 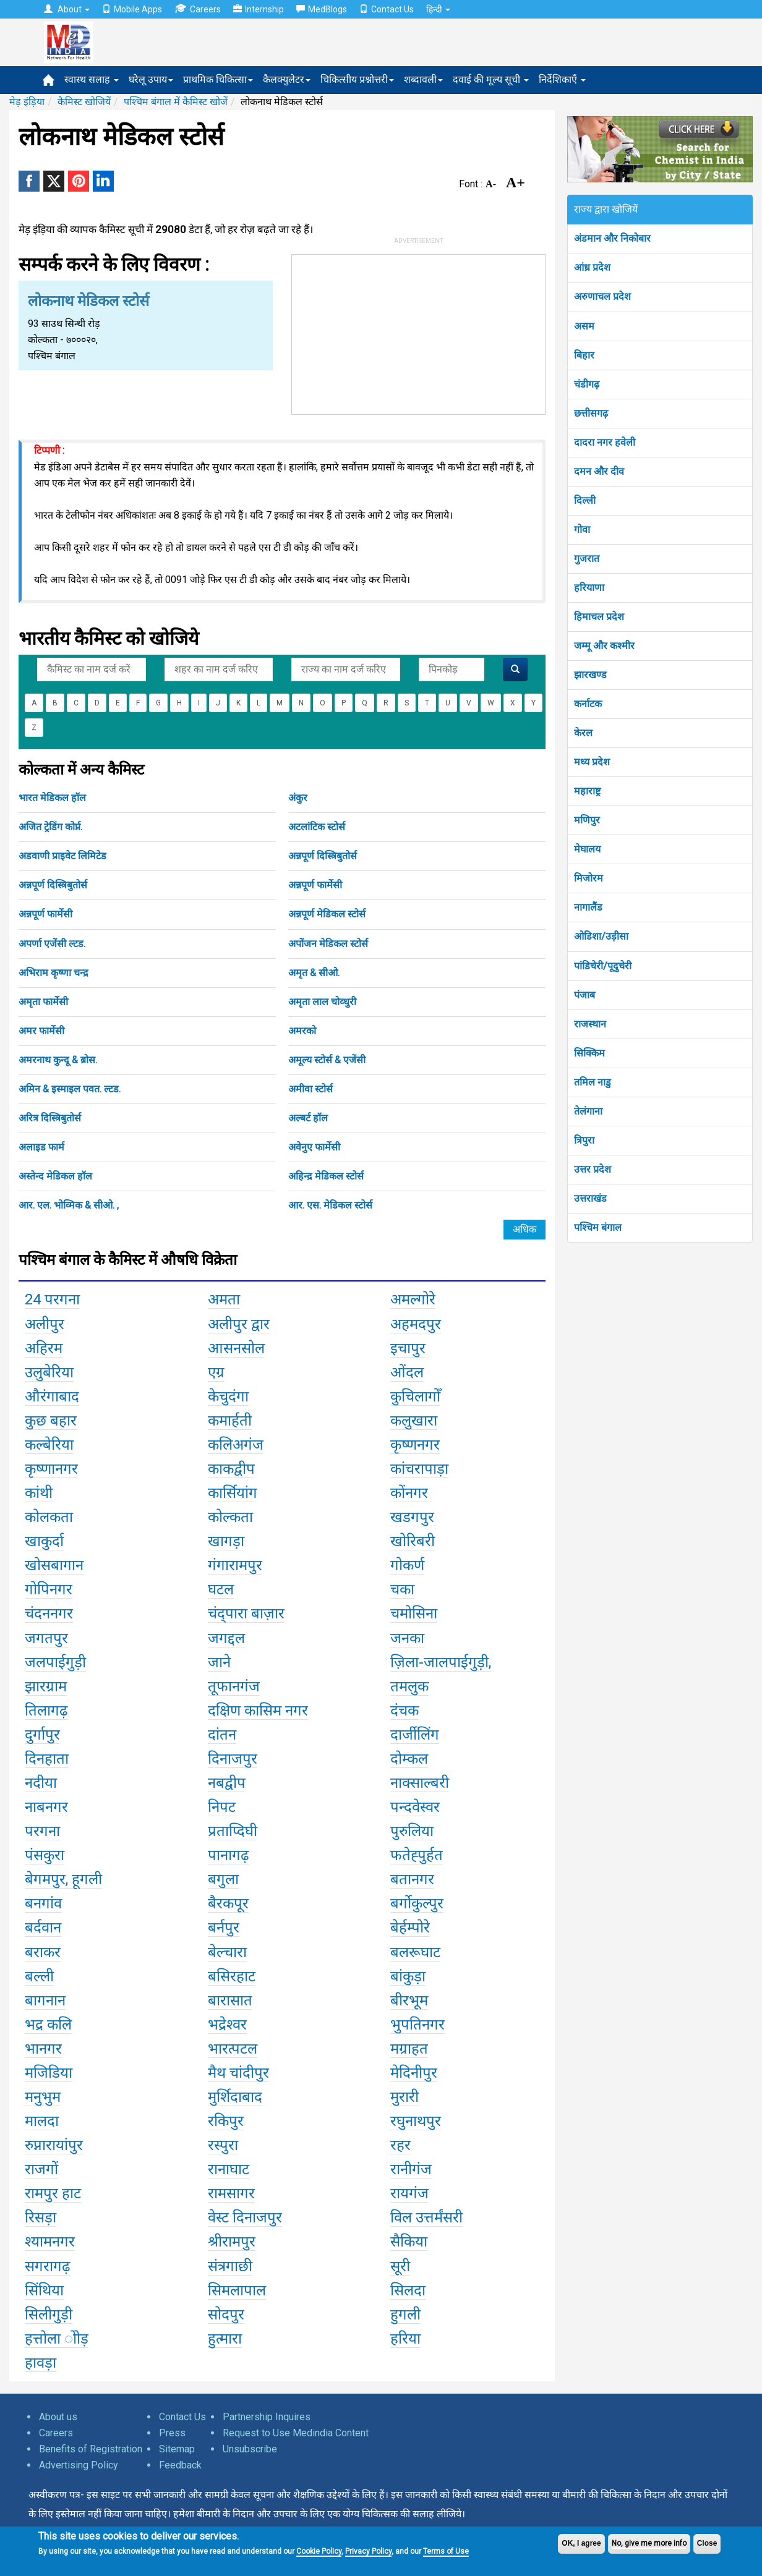 I want to click on बिहार, so click(x=584, y=355).